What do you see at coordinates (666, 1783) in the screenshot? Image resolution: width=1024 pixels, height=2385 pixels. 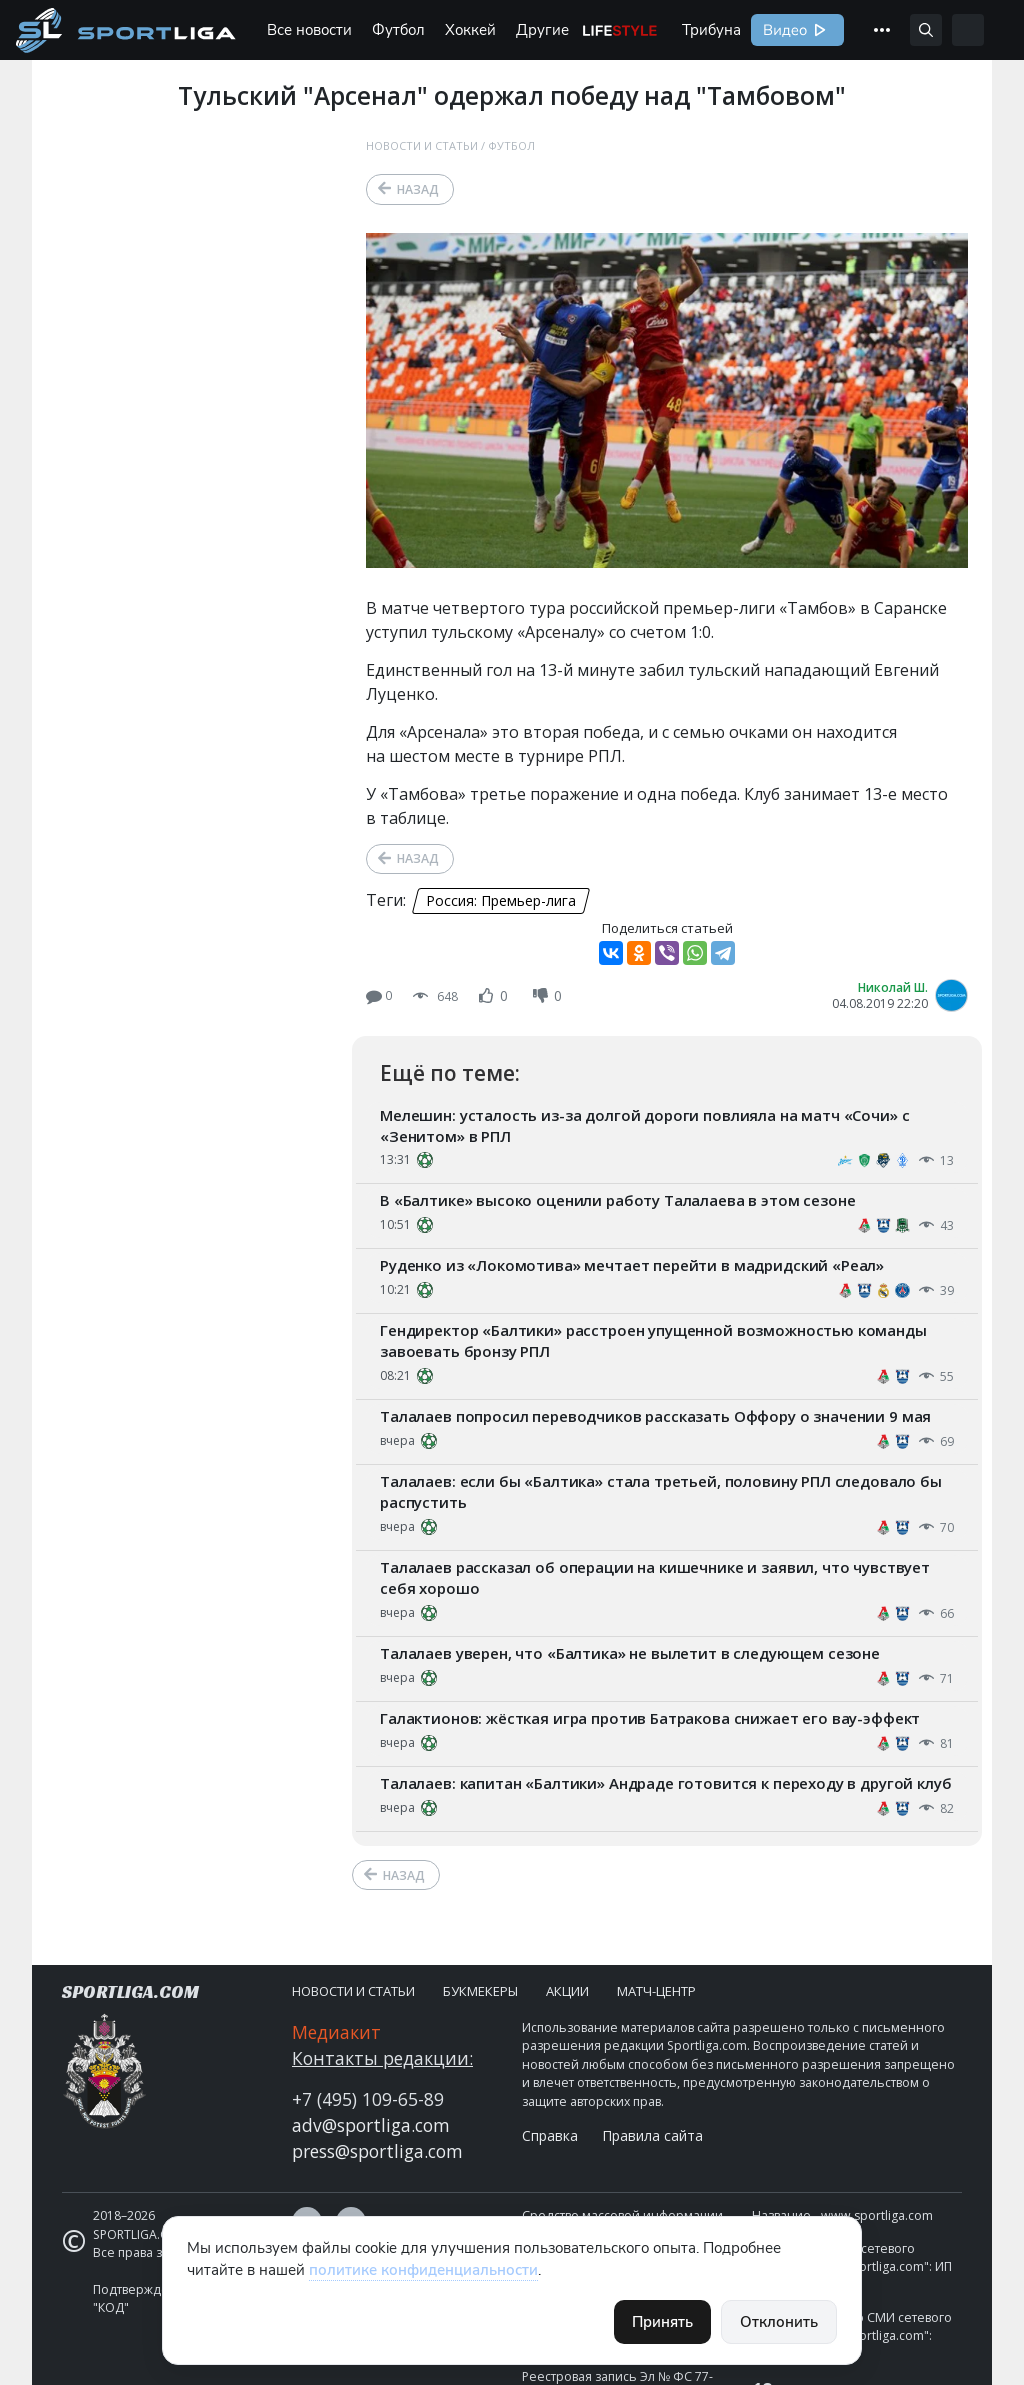 I see `Талалаев: капитан «Балтики» Андраде готовится к переходу в другой клуб` at bounding box center [666, 1783].